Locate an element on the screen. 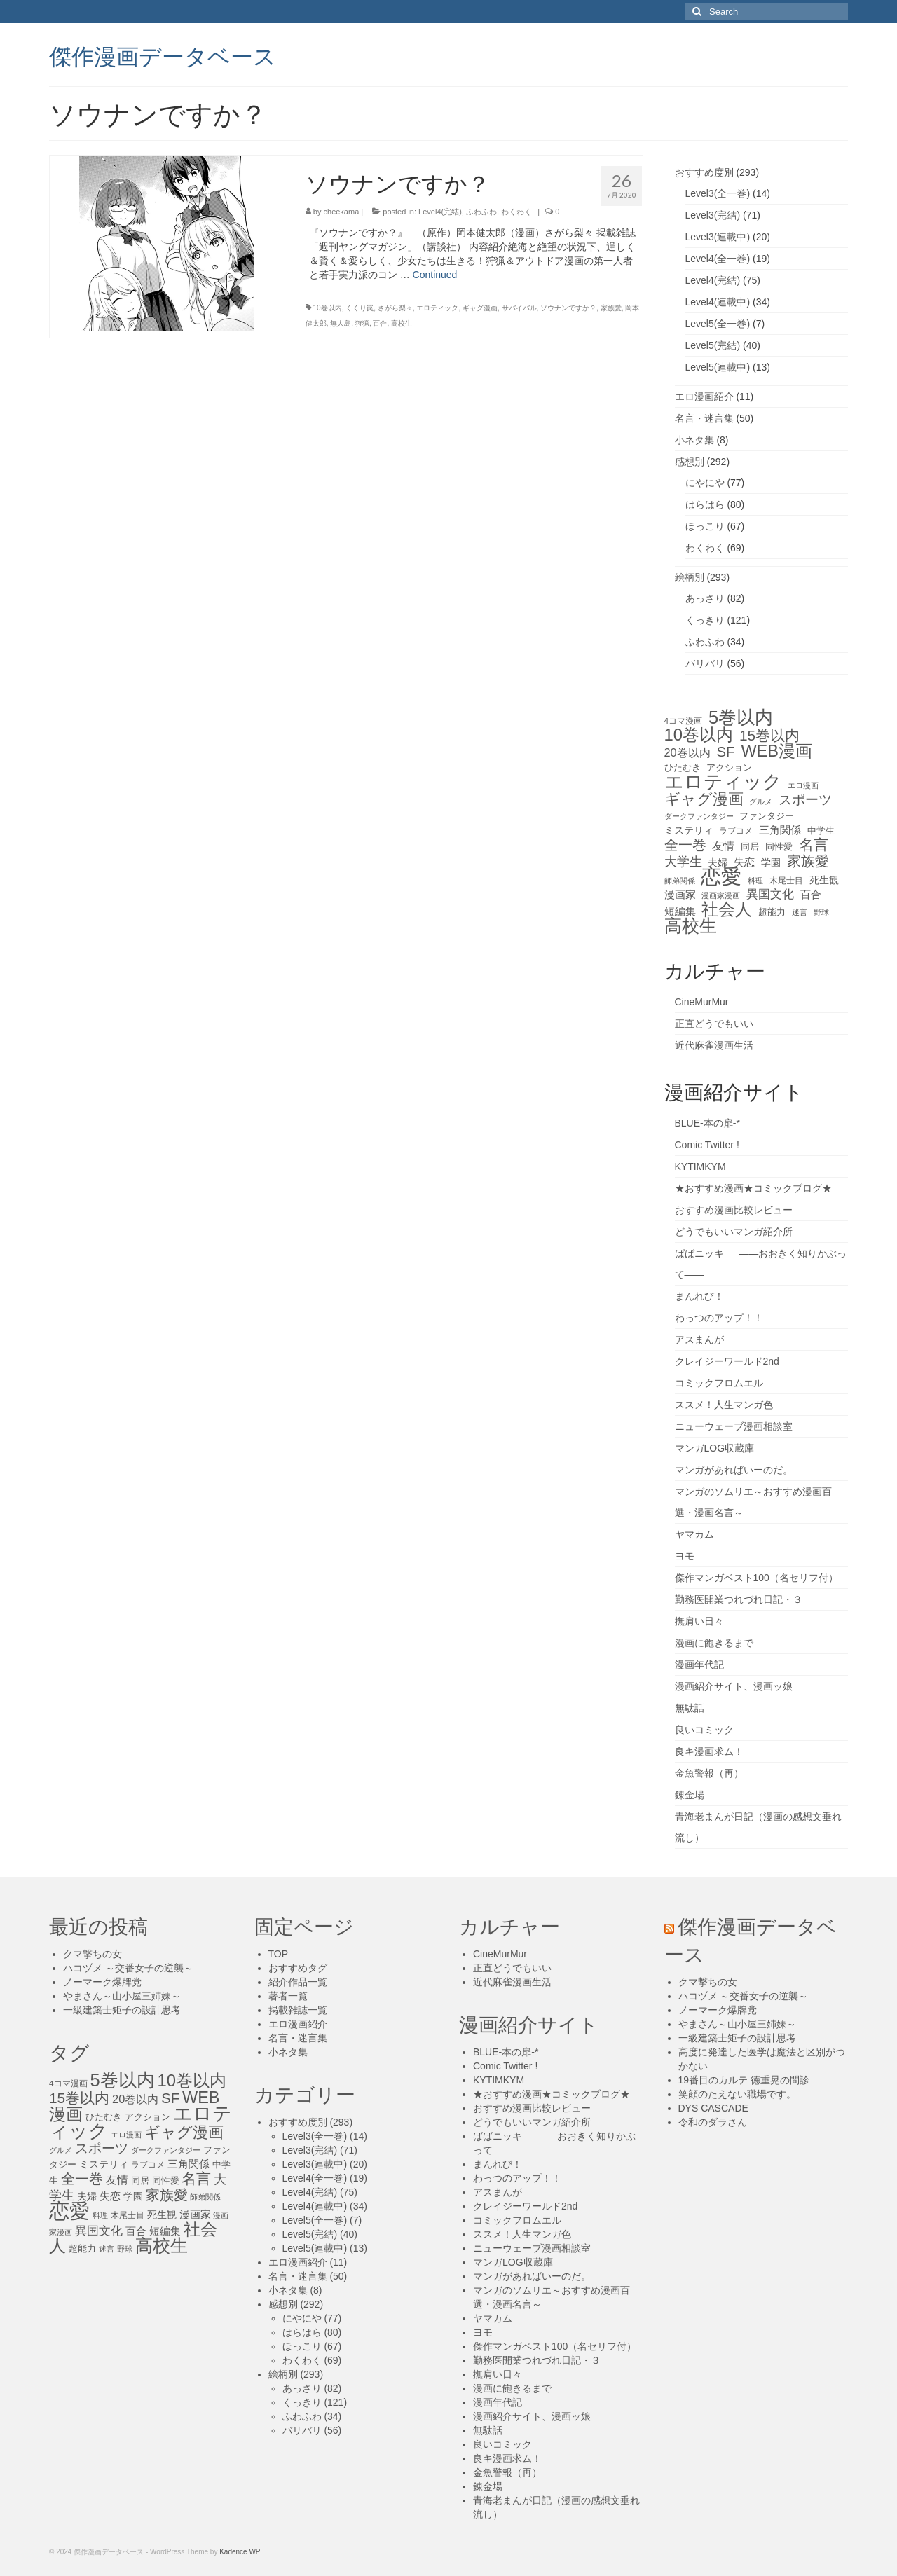 The width and height of the screenshot is (897, 2576). さがら梨々 is located at coordinates (395, 308).